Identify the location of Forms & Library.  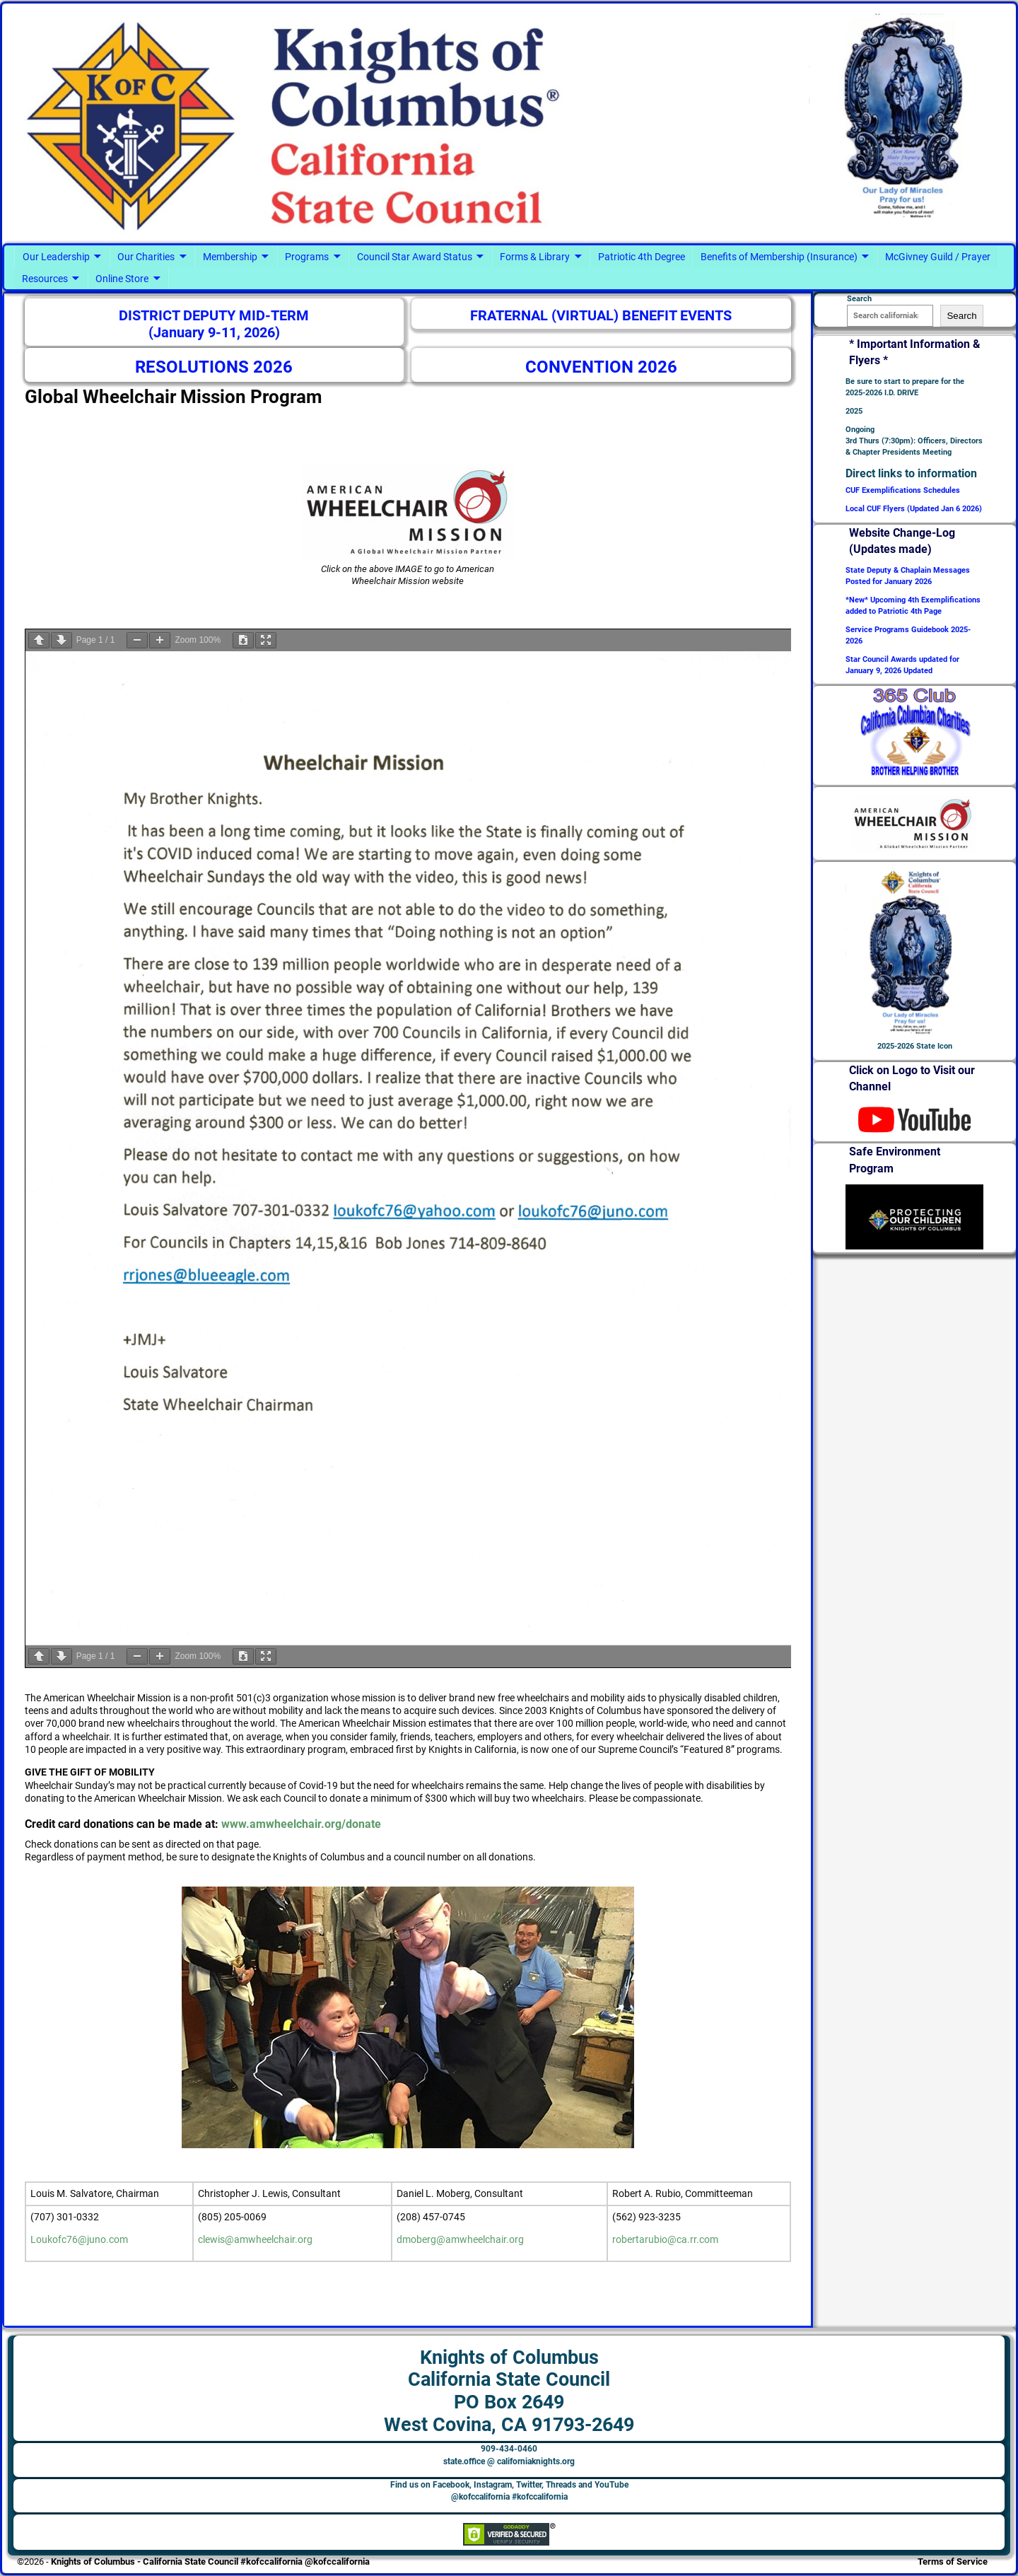
(535, 256).